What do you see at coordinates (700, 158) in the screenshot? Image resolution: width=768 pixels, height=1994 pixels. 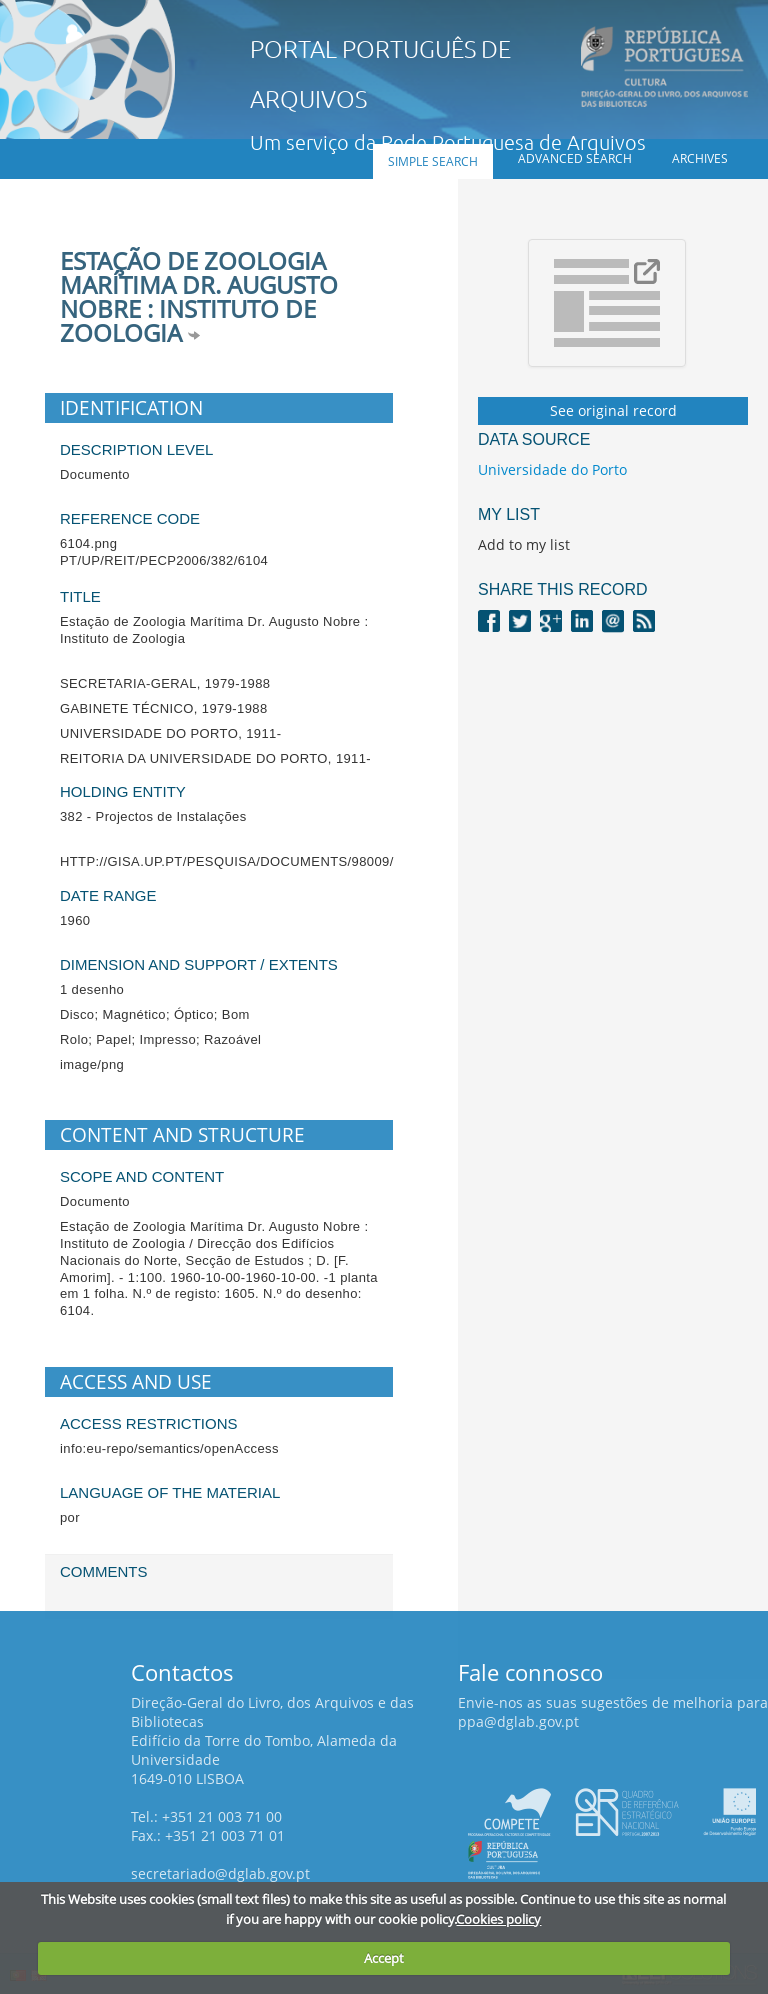 I see `Archives` at bounding box center [700, 158].